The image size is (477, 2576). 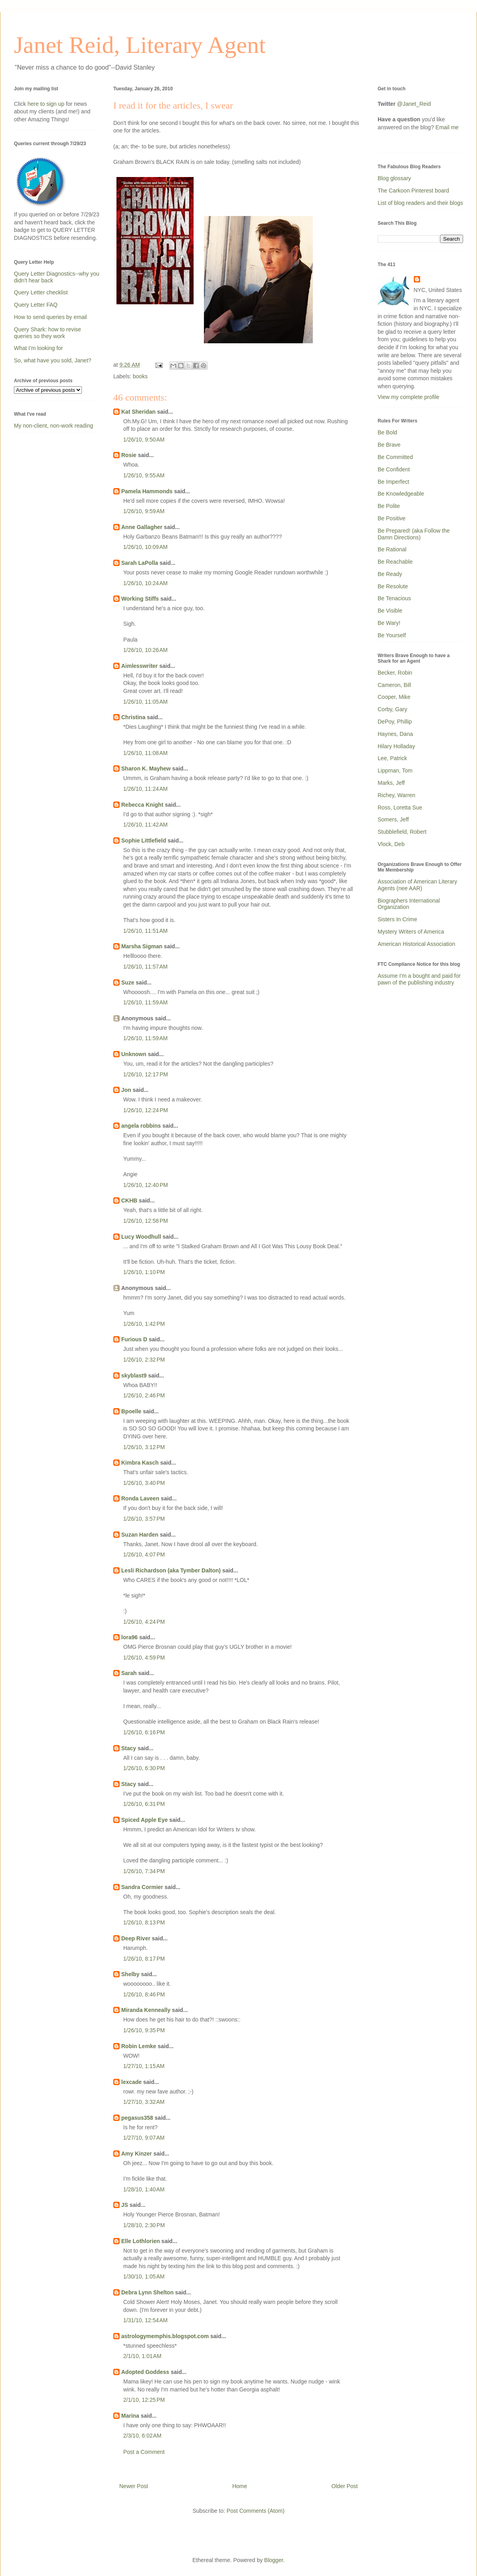 I want to click on lora96, so click(x=129, y=1637).